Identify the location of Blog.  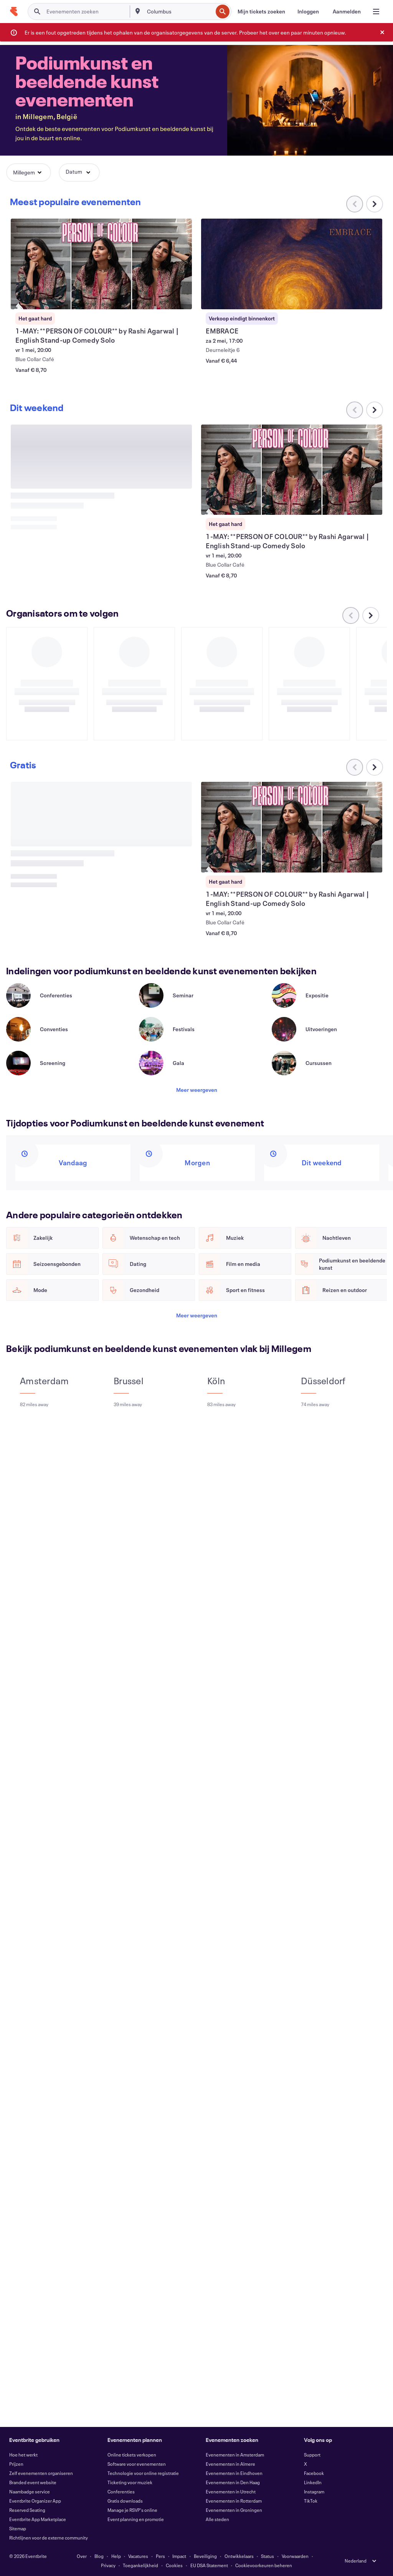
(99, 2556).